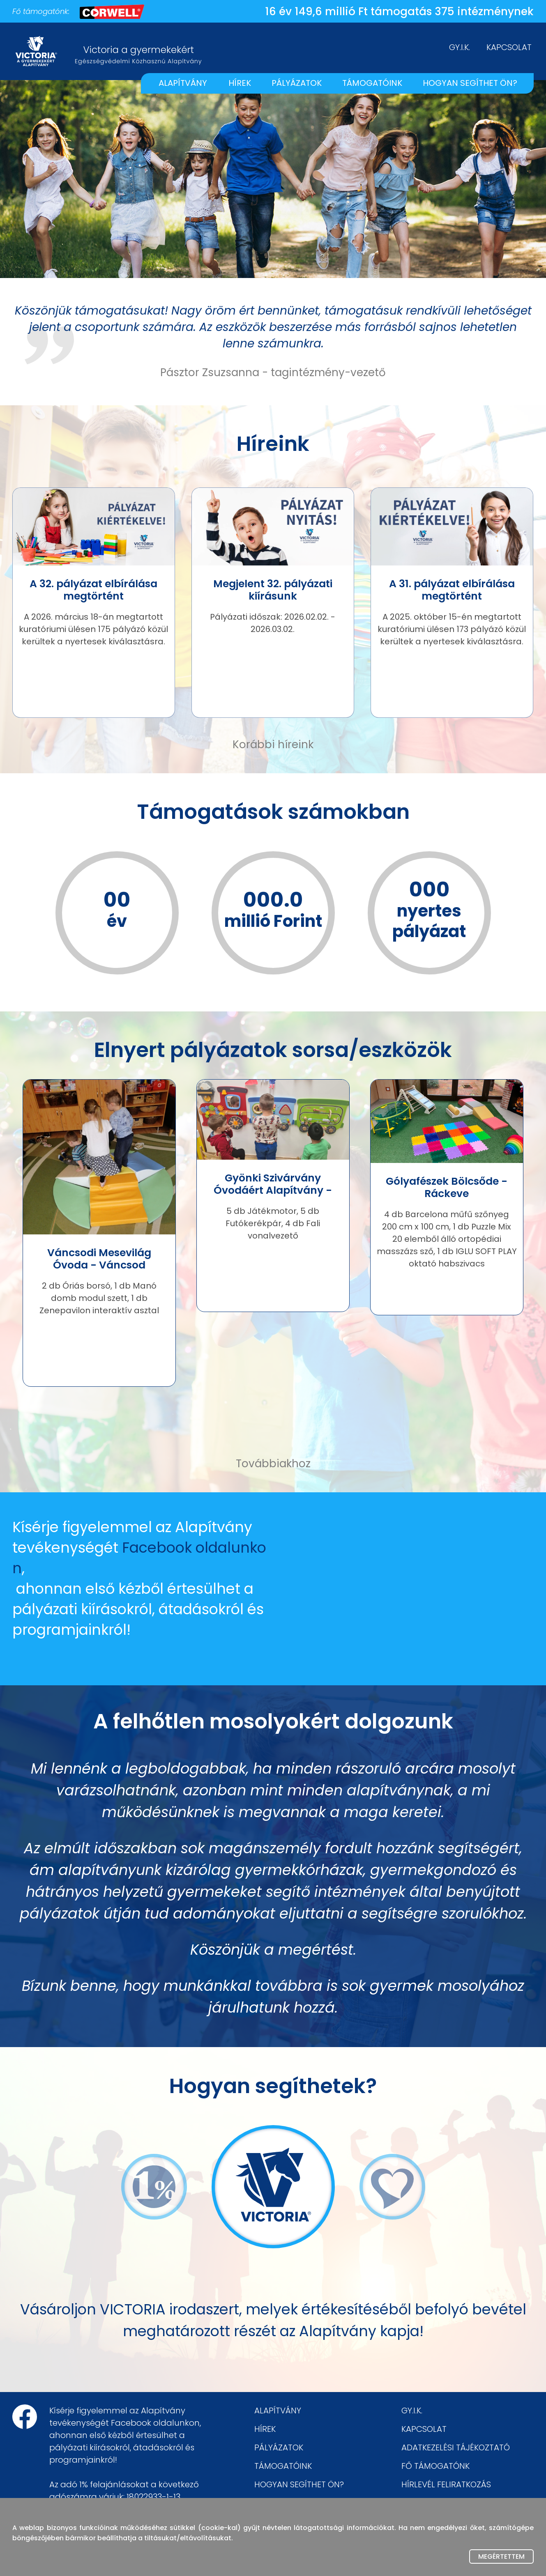  What do you see at coordinates (470, 83) in the screenshot?
I see `HOGYAN SEGÍTHET ÖN?` at bounding box center [470, 83].